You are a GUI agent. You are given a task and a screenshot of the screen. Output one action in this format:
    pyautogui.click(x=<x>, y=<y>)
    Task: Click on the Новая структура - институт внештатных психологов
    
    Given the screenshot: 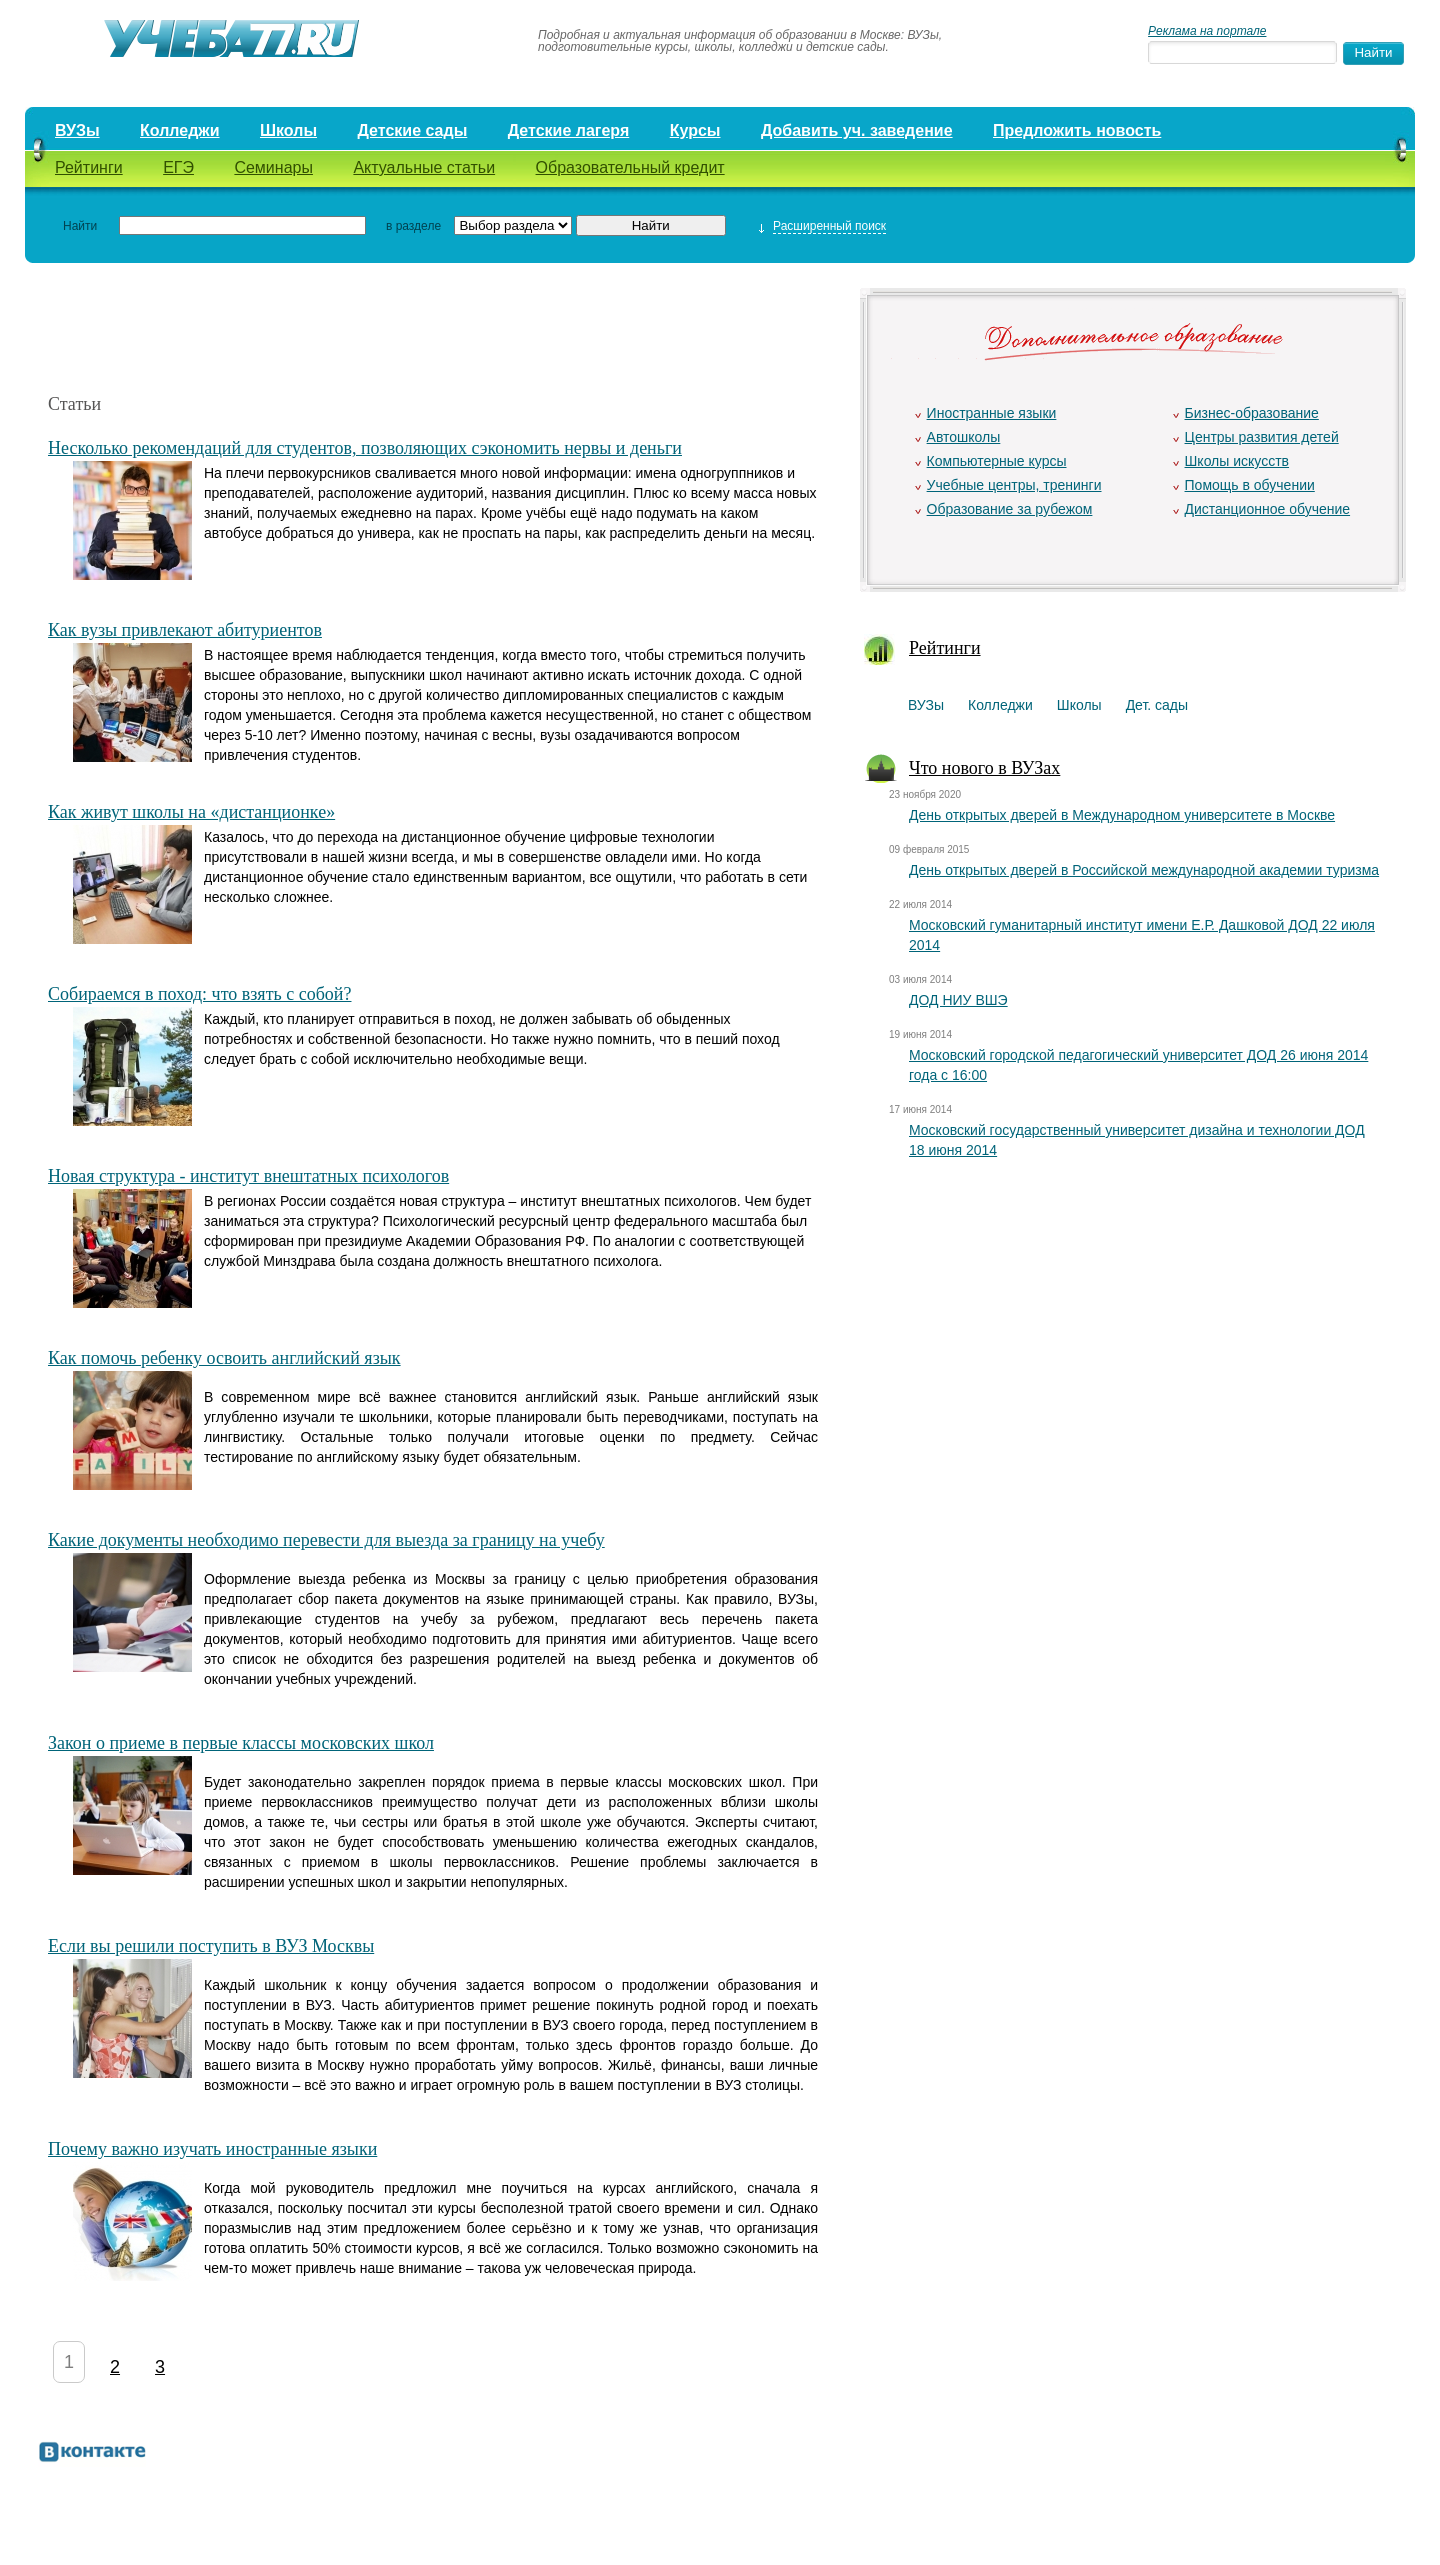 What is the action you would take?
    pyautogui.click(x=248, y=1176)
    